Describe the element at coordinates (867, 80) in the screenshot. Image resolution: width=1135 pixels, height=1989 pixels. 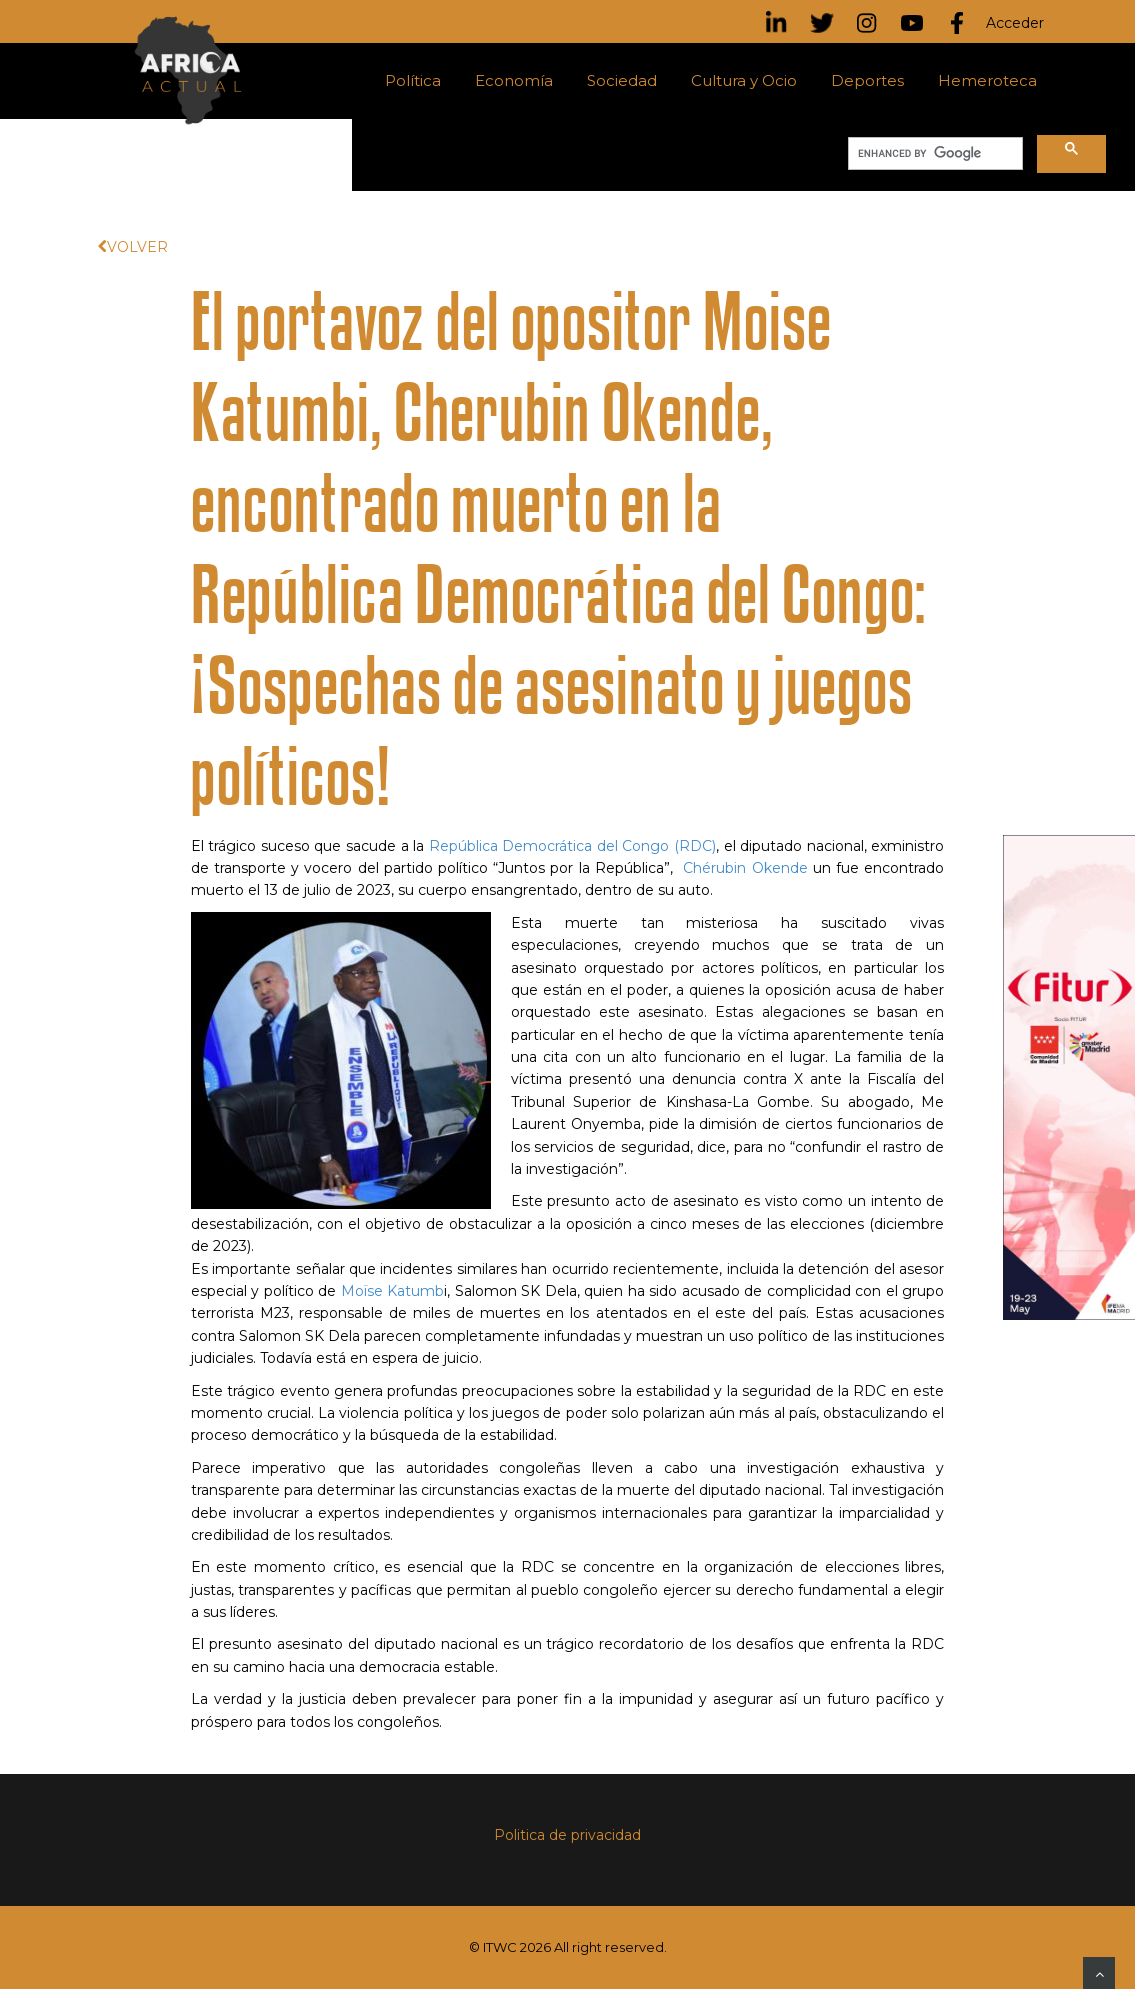
I see `Deportes` at that location.